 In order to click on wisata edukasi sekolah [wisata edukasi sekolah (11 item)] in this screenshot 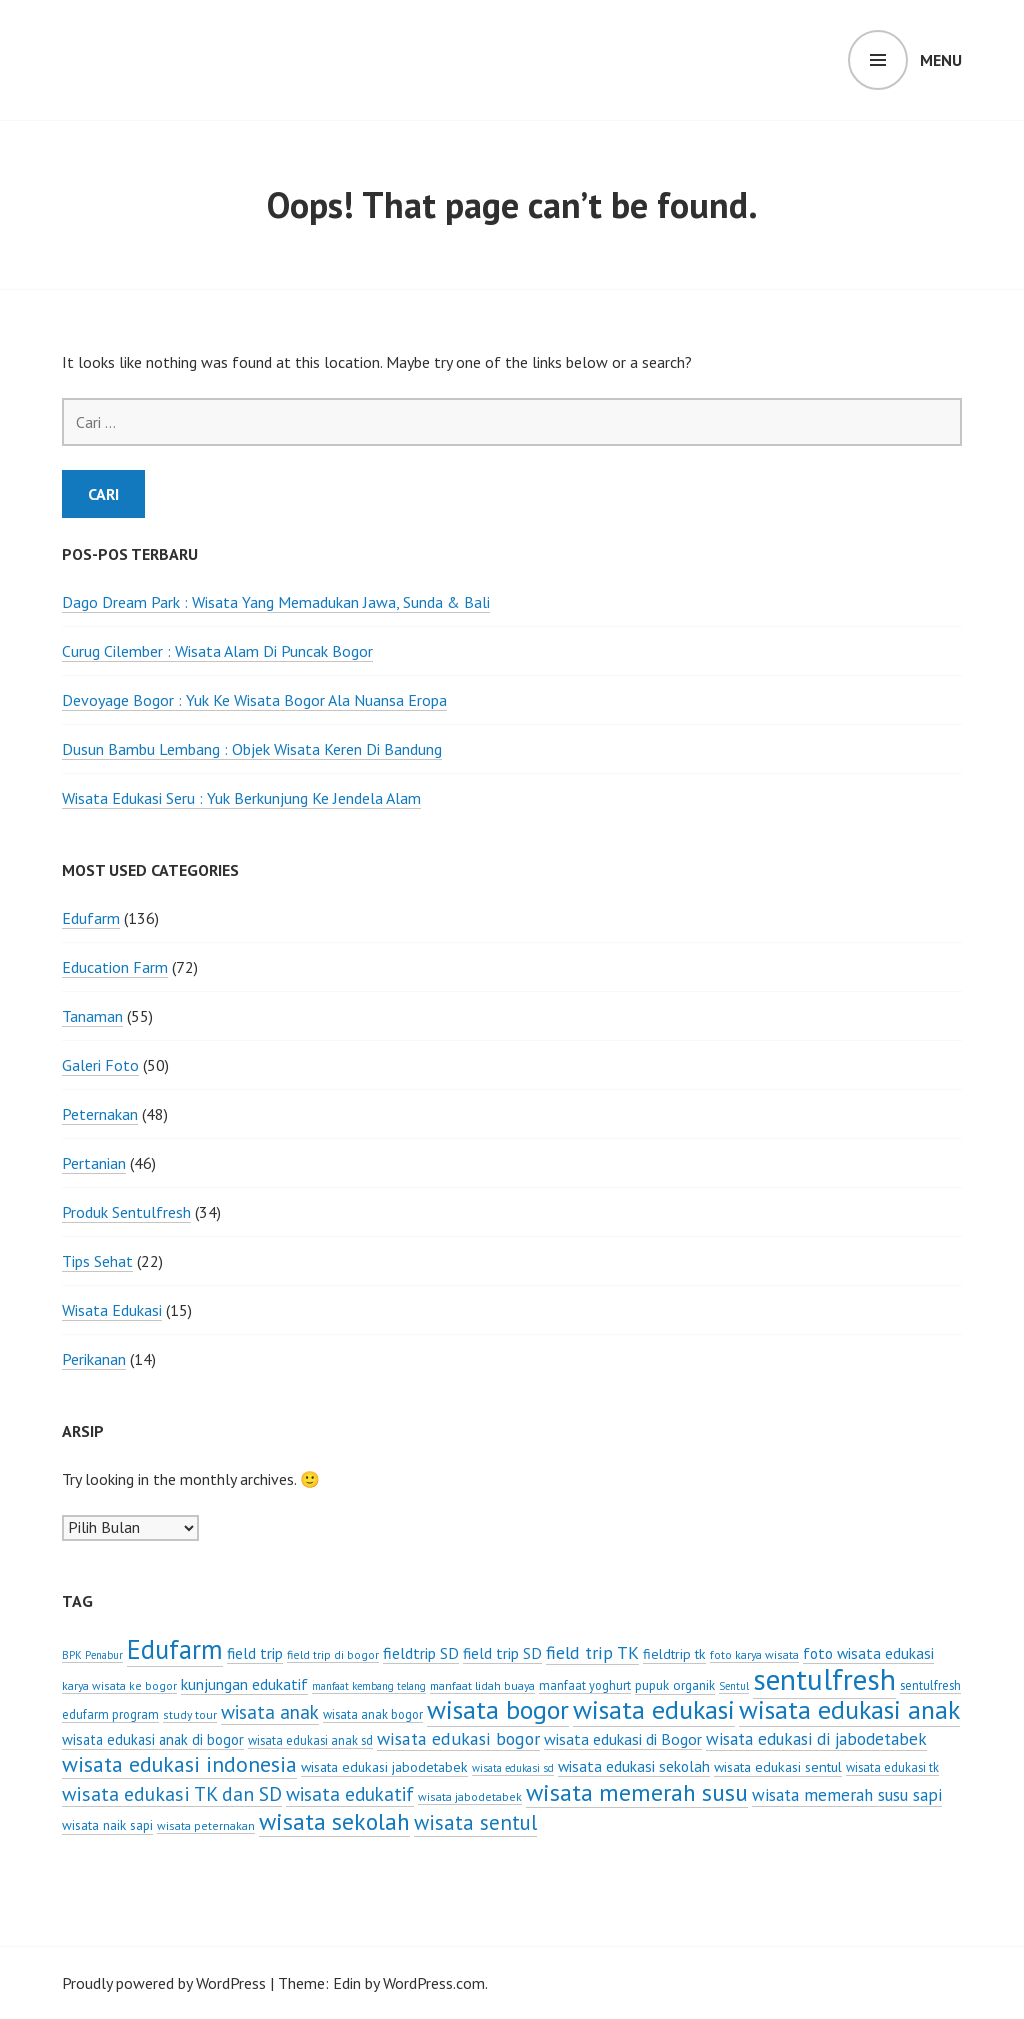, I will do `click(634, 1766)`.